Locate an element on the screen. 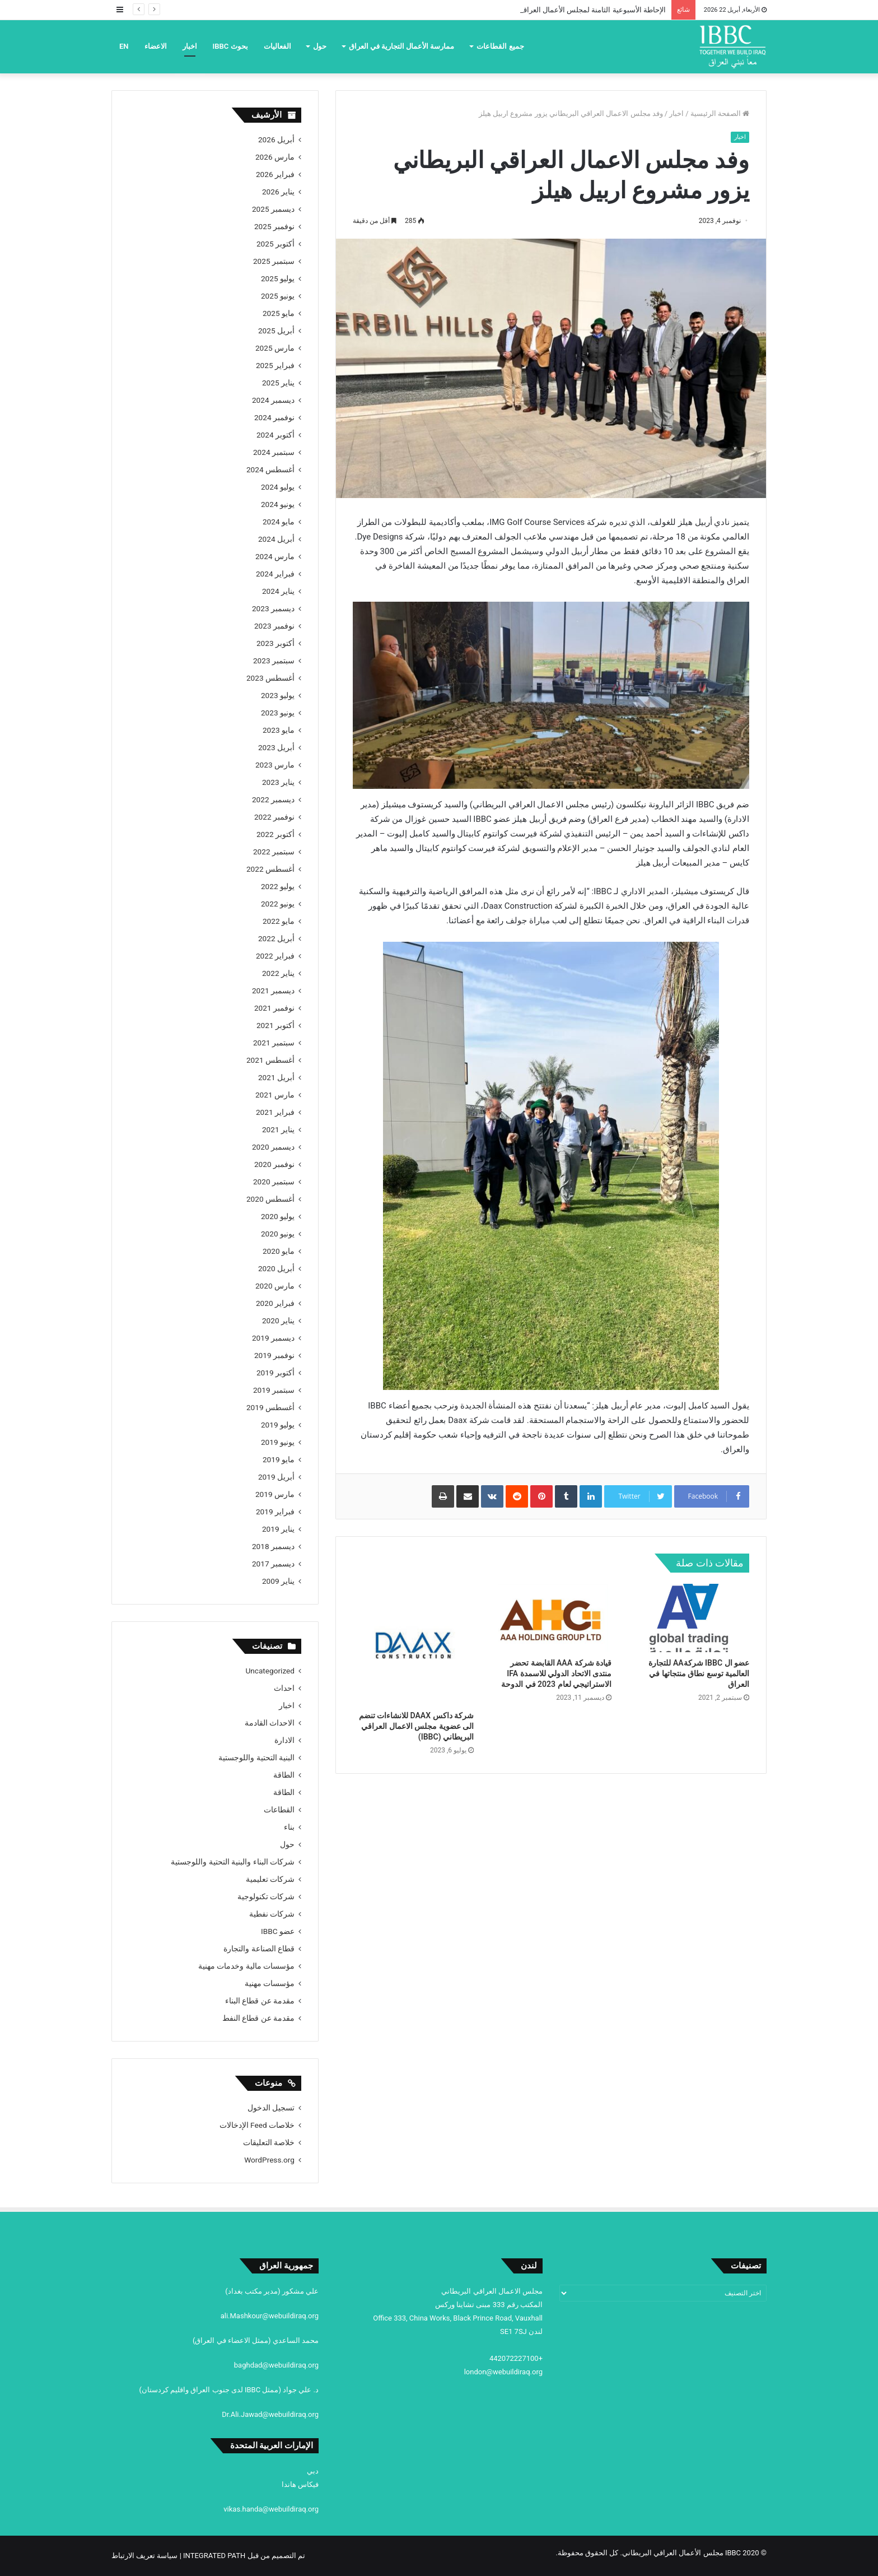 The image size is (878, 2576). EN is located at coordinates (124, 46).